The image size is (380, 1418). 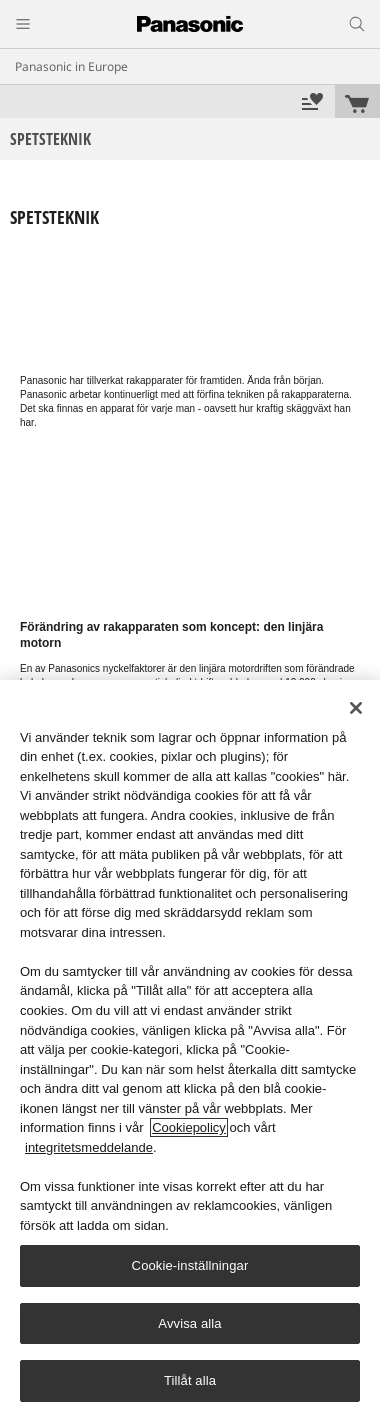 I want to click on Tillåt alla, so click(x=190, y=1380).